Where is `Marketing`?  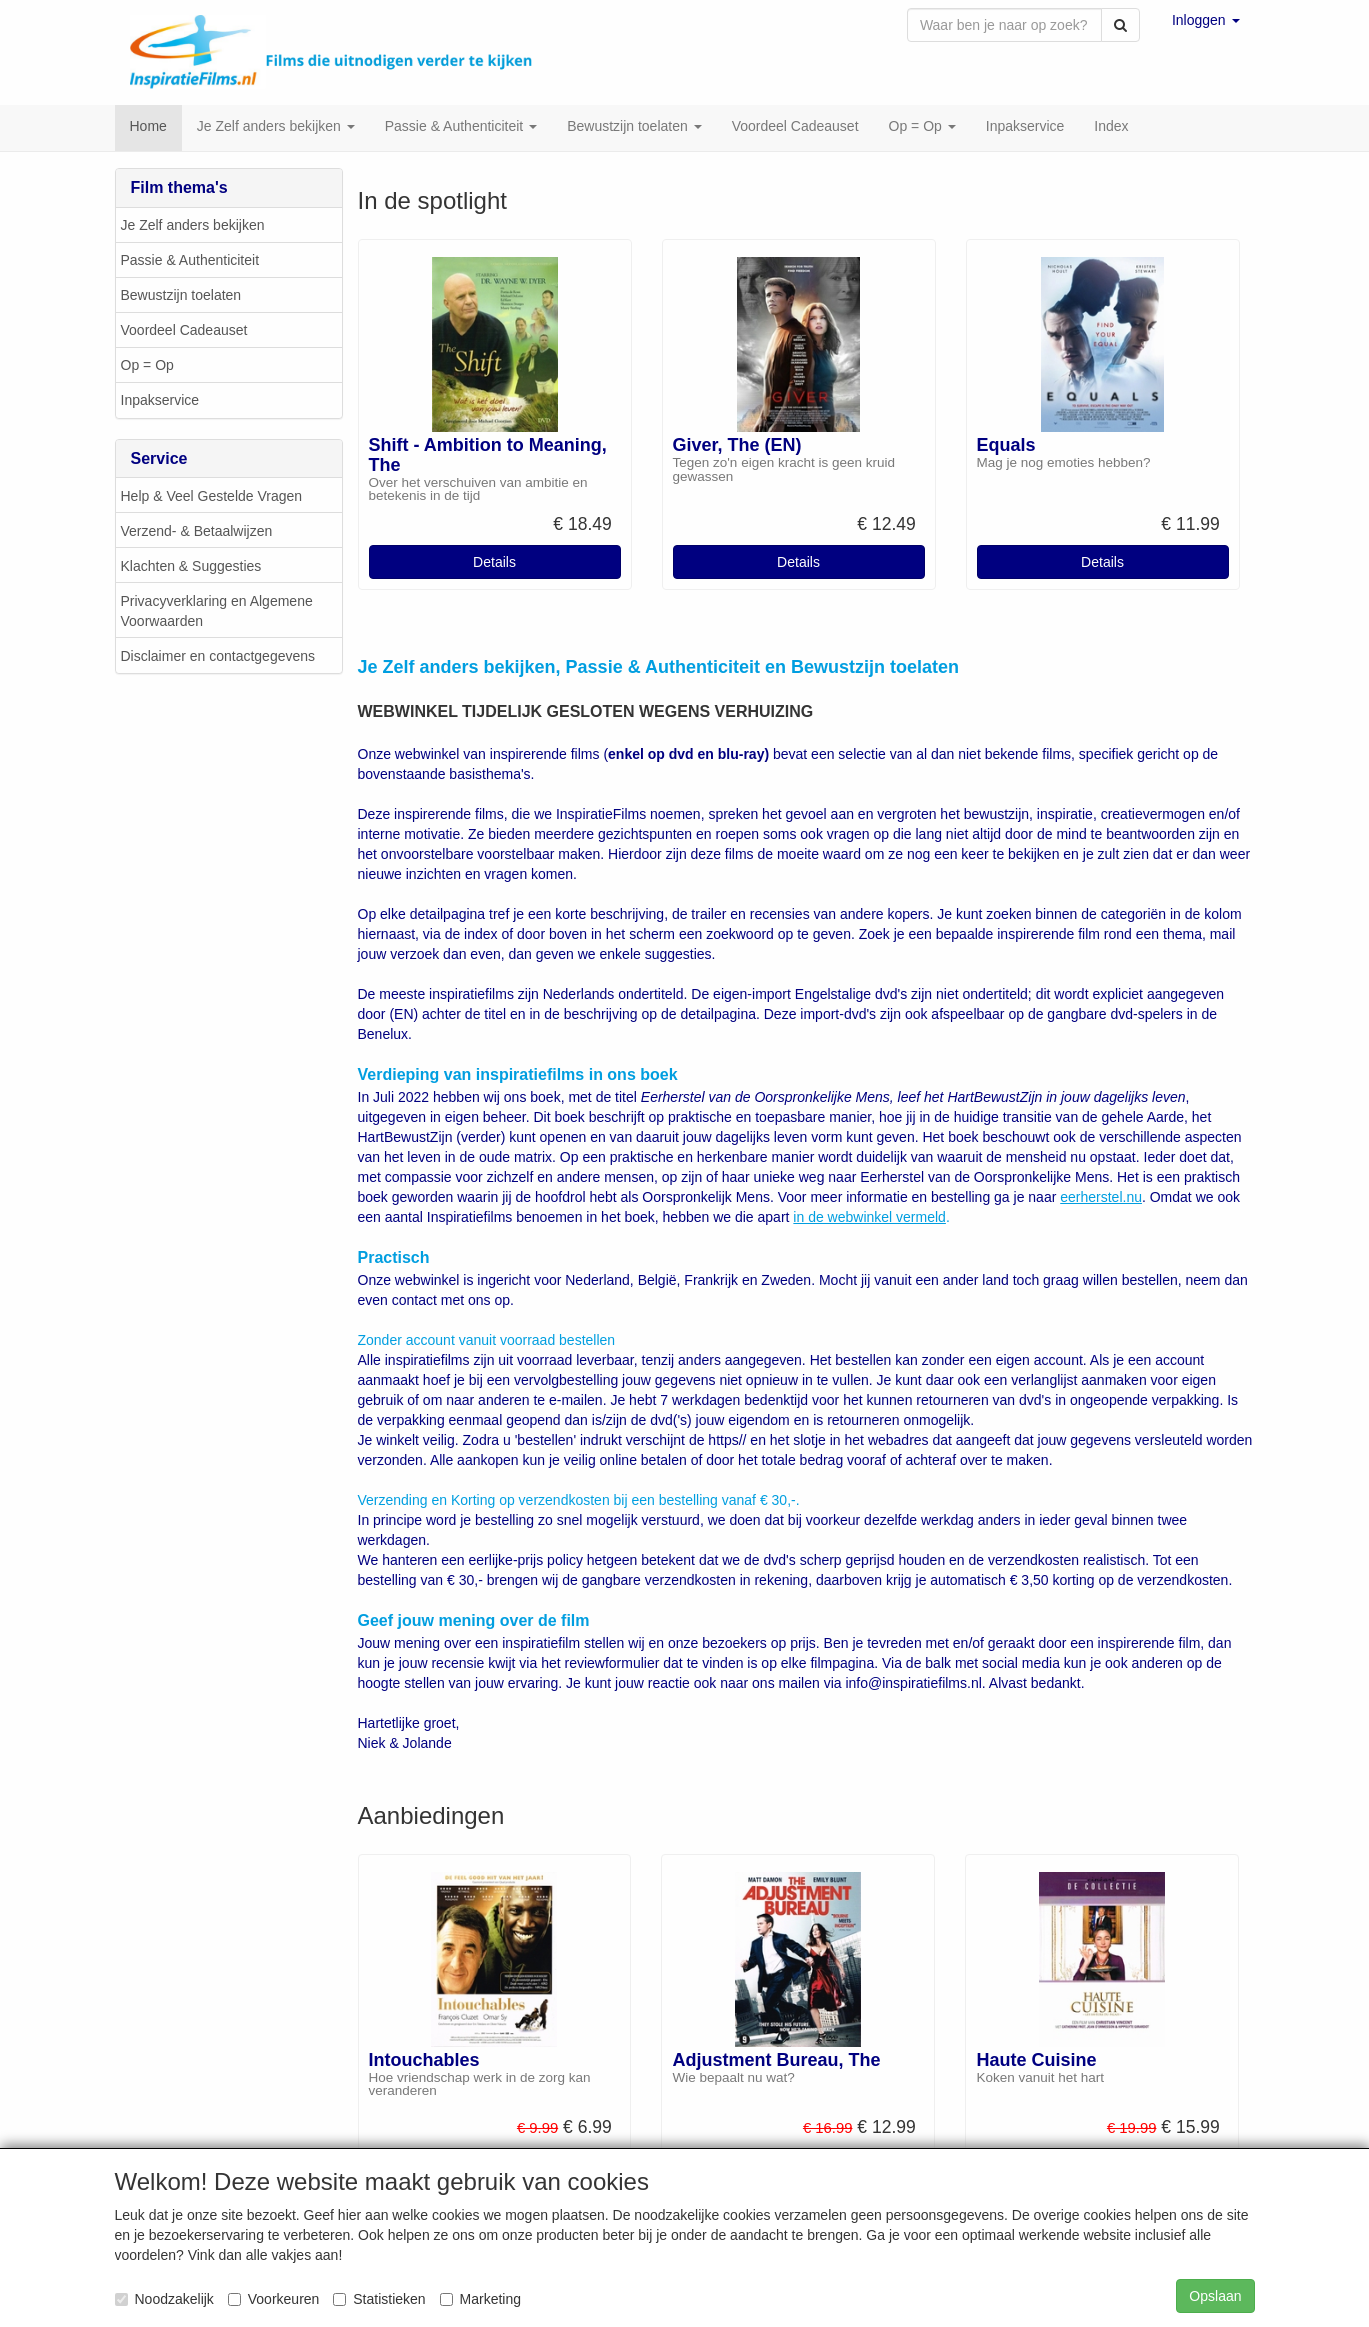
Marketing is located at coordinates (480, 2299).